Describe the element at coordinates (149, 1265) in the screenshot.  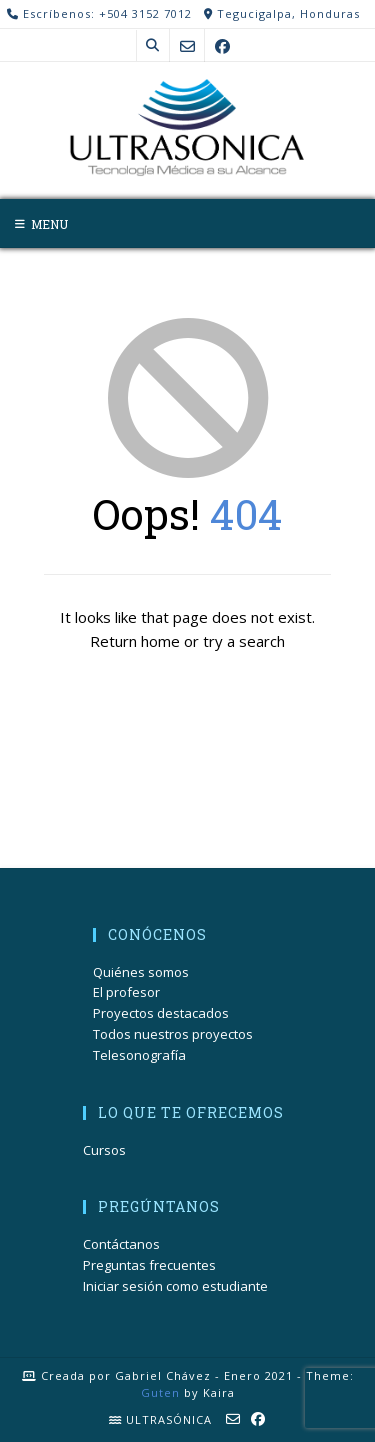
I see `Preguntas frecuentes` at that location.